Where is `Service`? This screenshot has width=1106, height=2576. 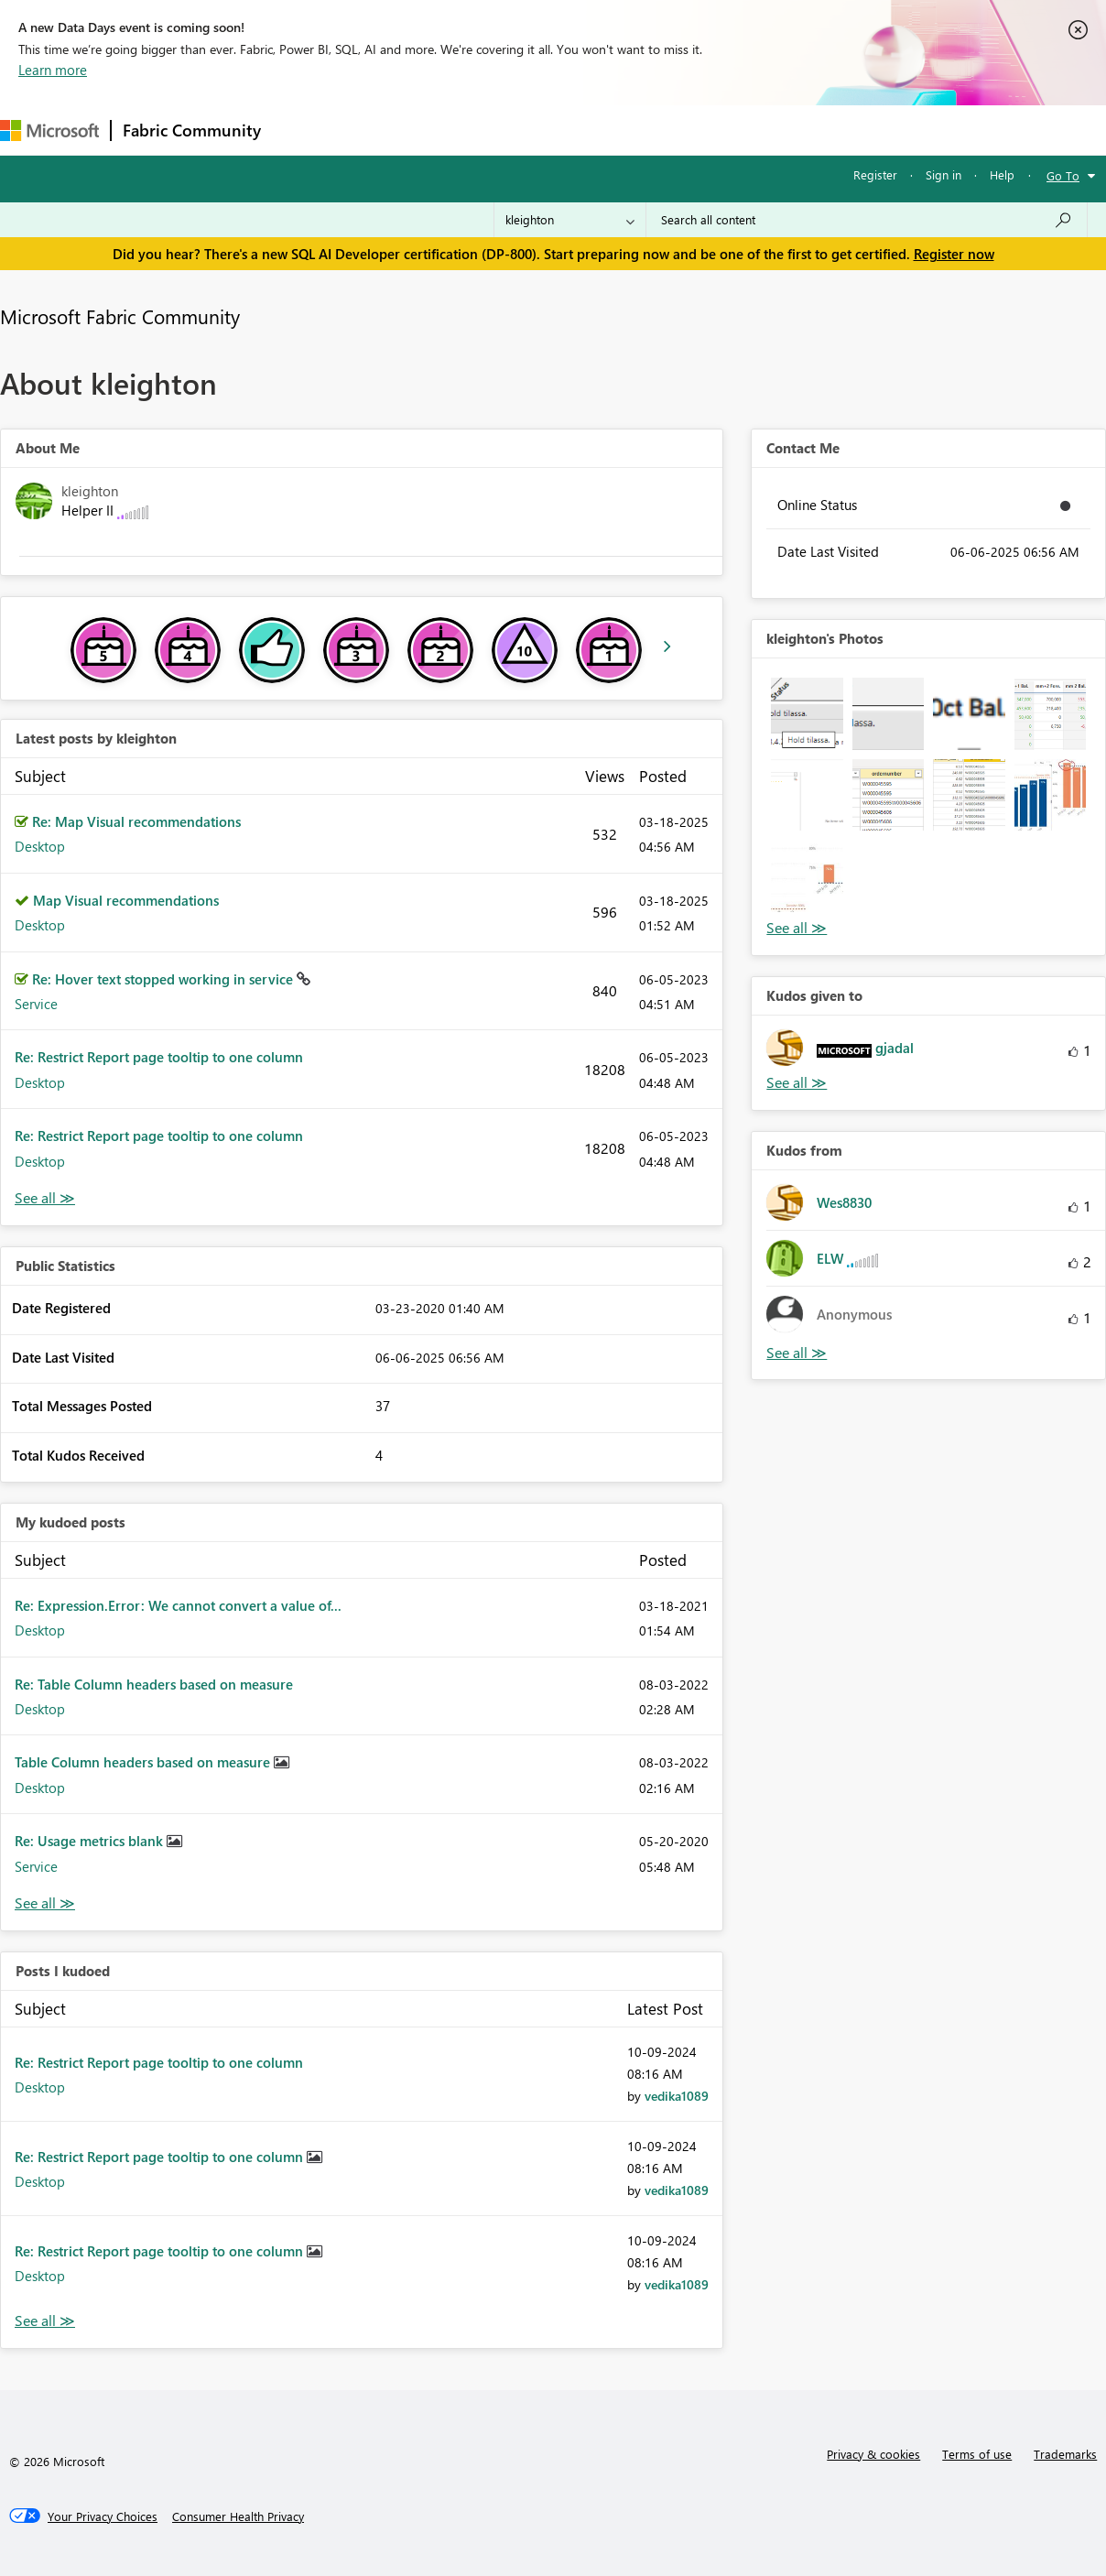 Service is located at coordinates (36, 1004).